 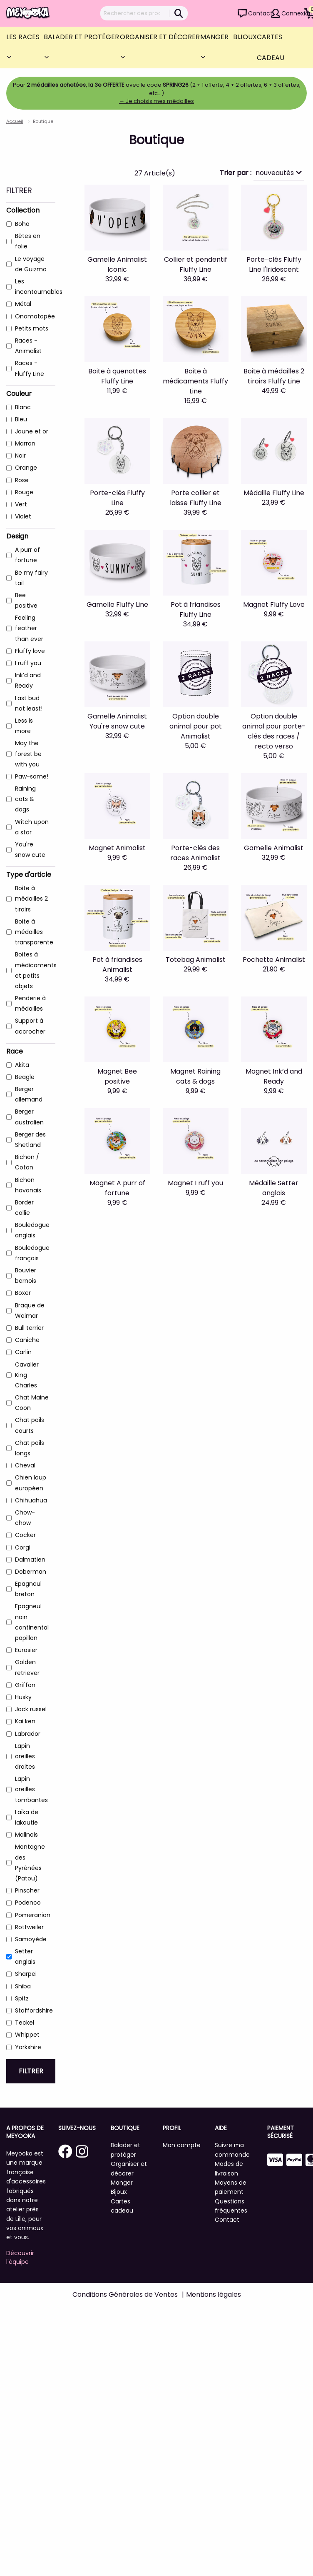 I want to click on Bleu, so click(x=21, y=419).